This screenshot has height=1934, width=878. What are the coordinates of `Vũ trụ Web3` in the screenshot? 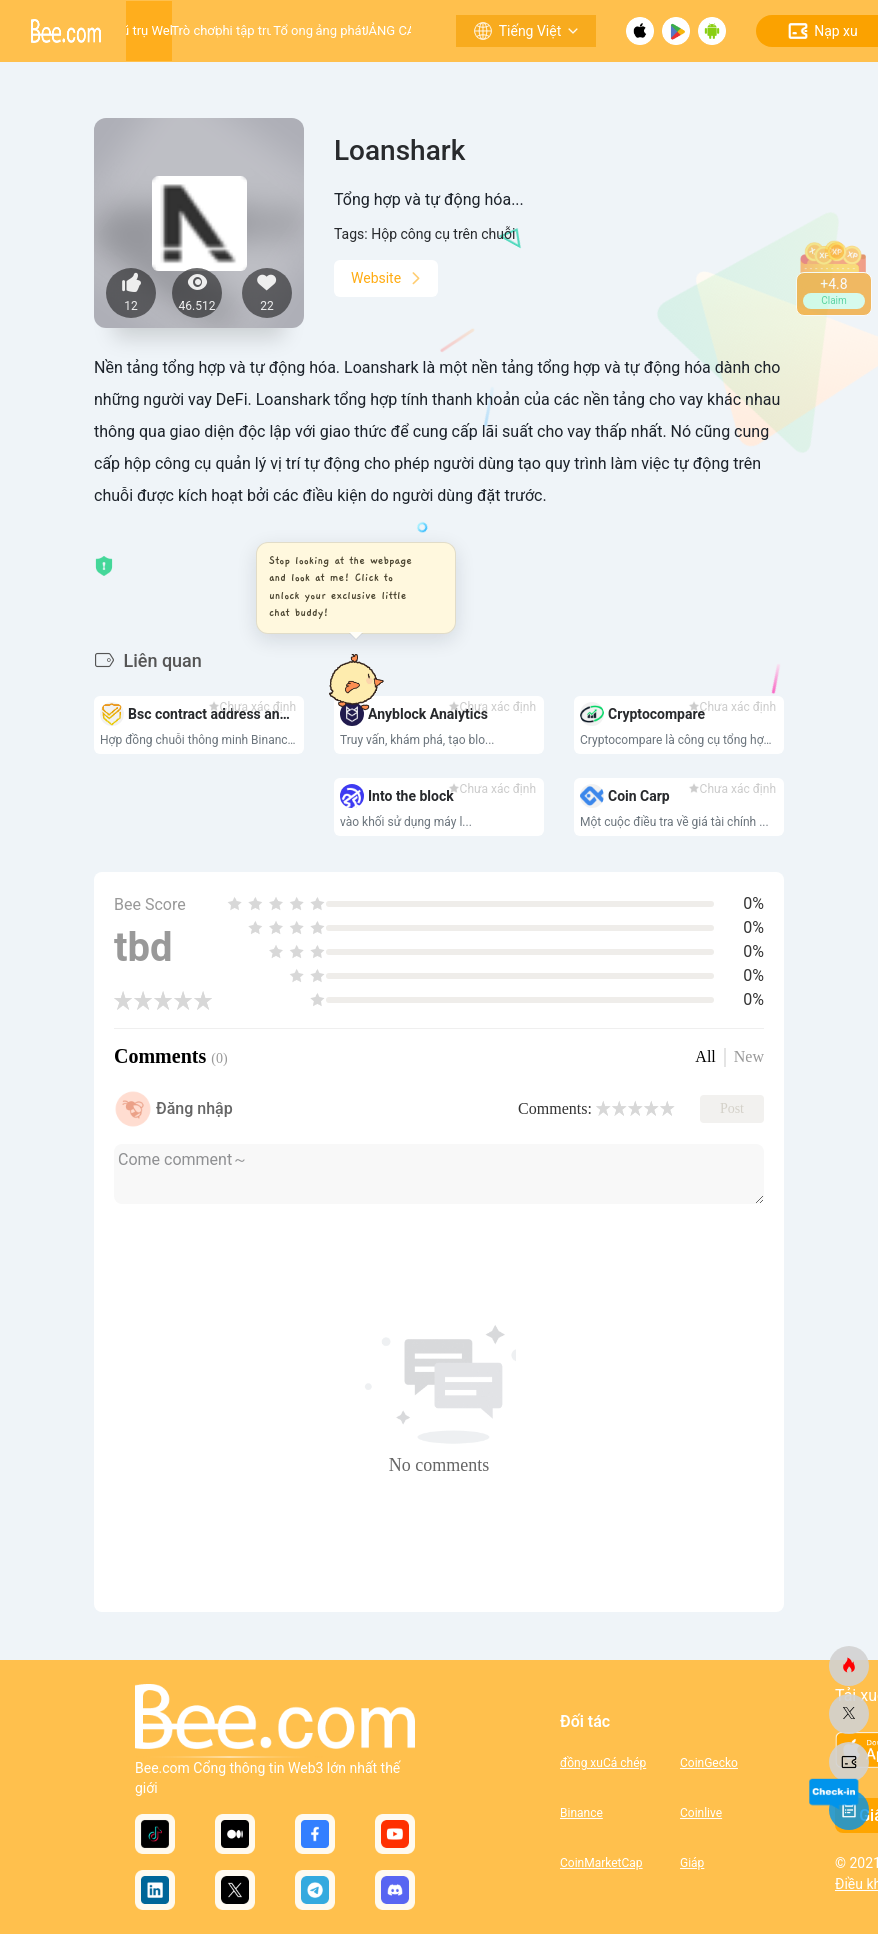 It's located at (149, 30).